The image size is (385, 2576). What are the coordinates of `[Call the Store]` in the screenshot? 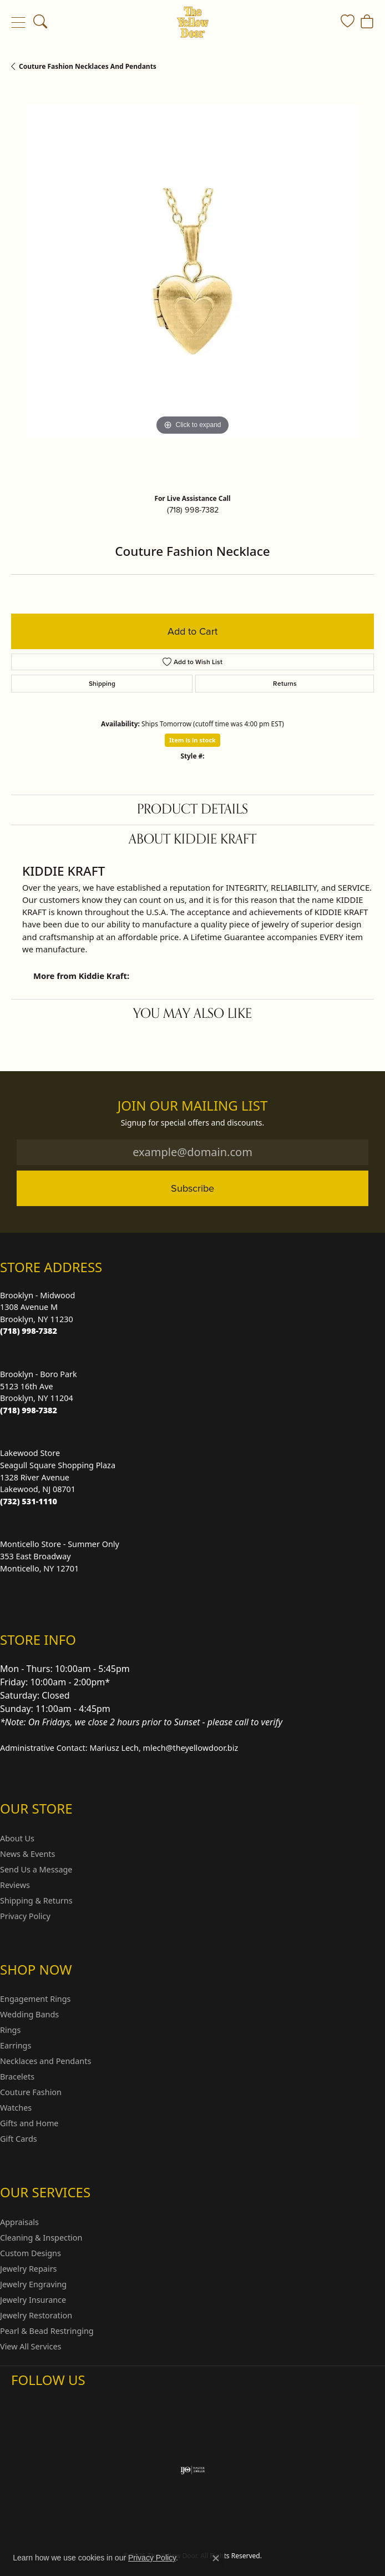 It's located at (28, 1330).